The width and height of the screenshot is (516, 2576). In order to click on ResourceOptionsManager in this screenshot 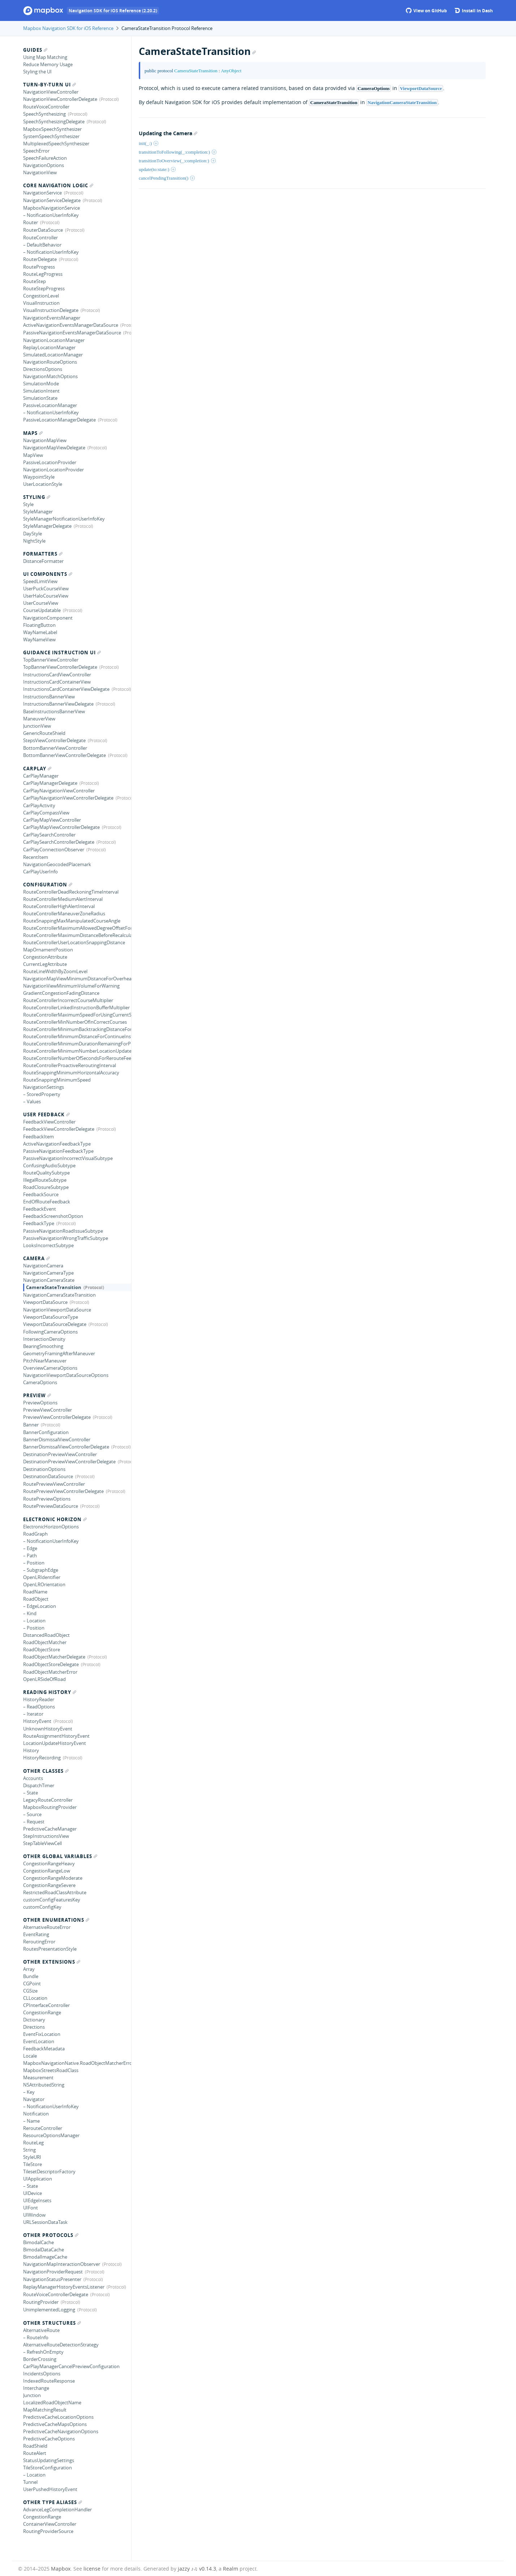, I will do `click(51, 2135)`.